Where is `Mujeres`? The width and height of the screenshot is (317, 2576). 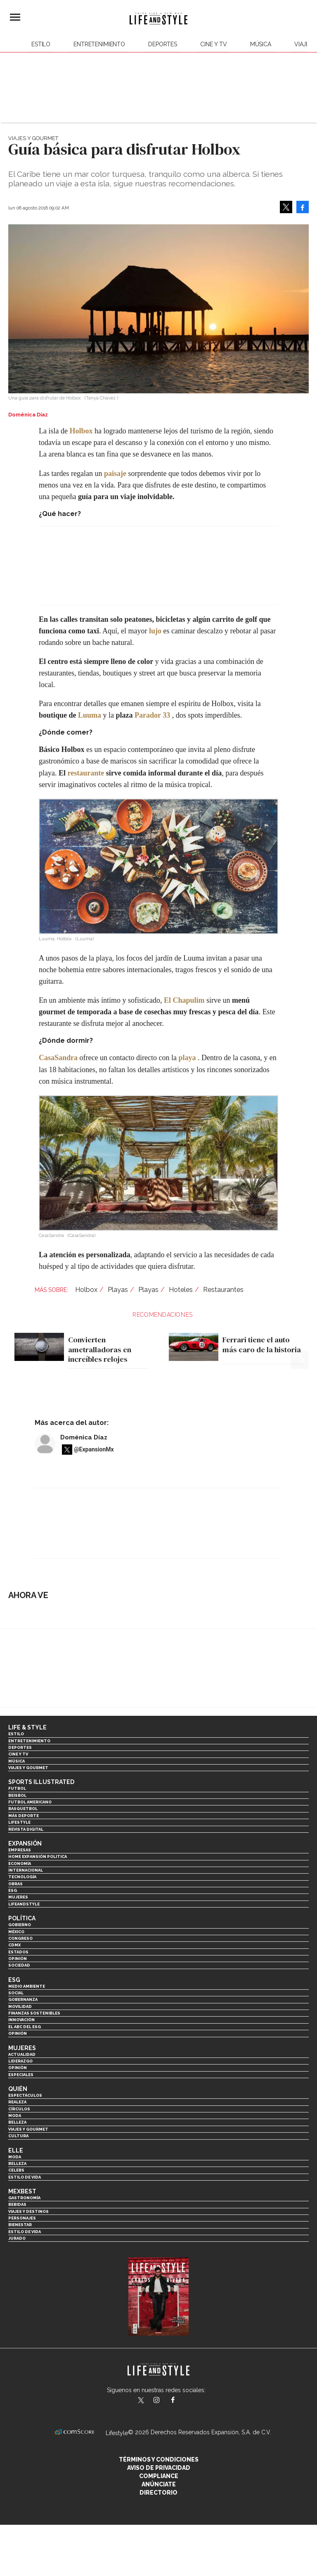 Mujeres is located at coordinates (18, 1897).